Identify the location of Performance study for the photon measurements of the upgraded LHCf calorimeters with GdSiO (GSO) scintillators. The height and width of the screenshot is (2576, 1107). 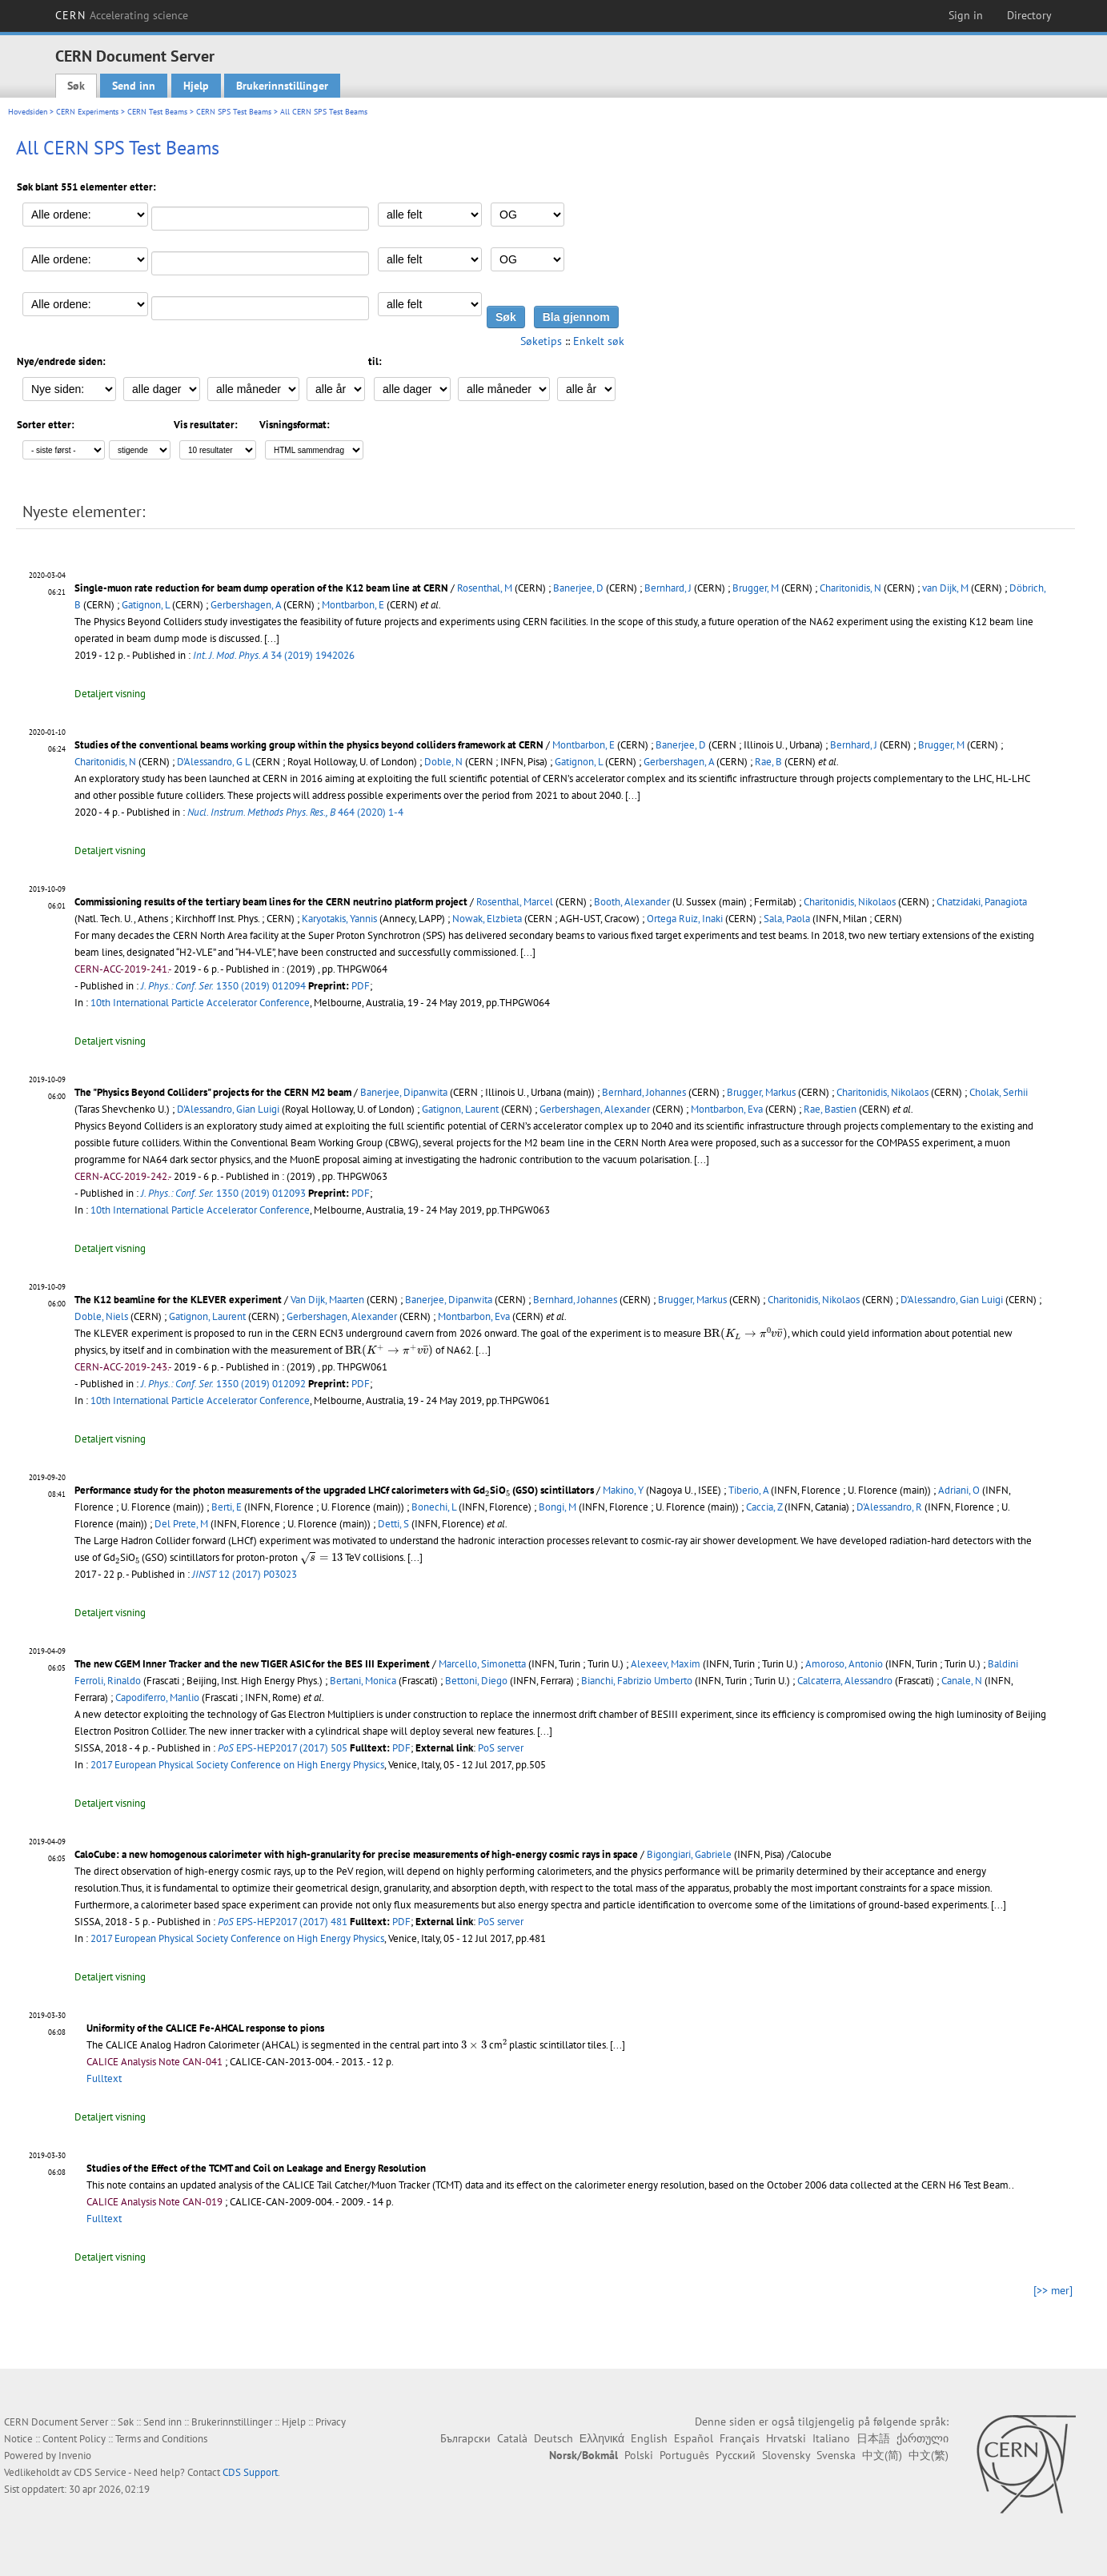
(334, 1490).